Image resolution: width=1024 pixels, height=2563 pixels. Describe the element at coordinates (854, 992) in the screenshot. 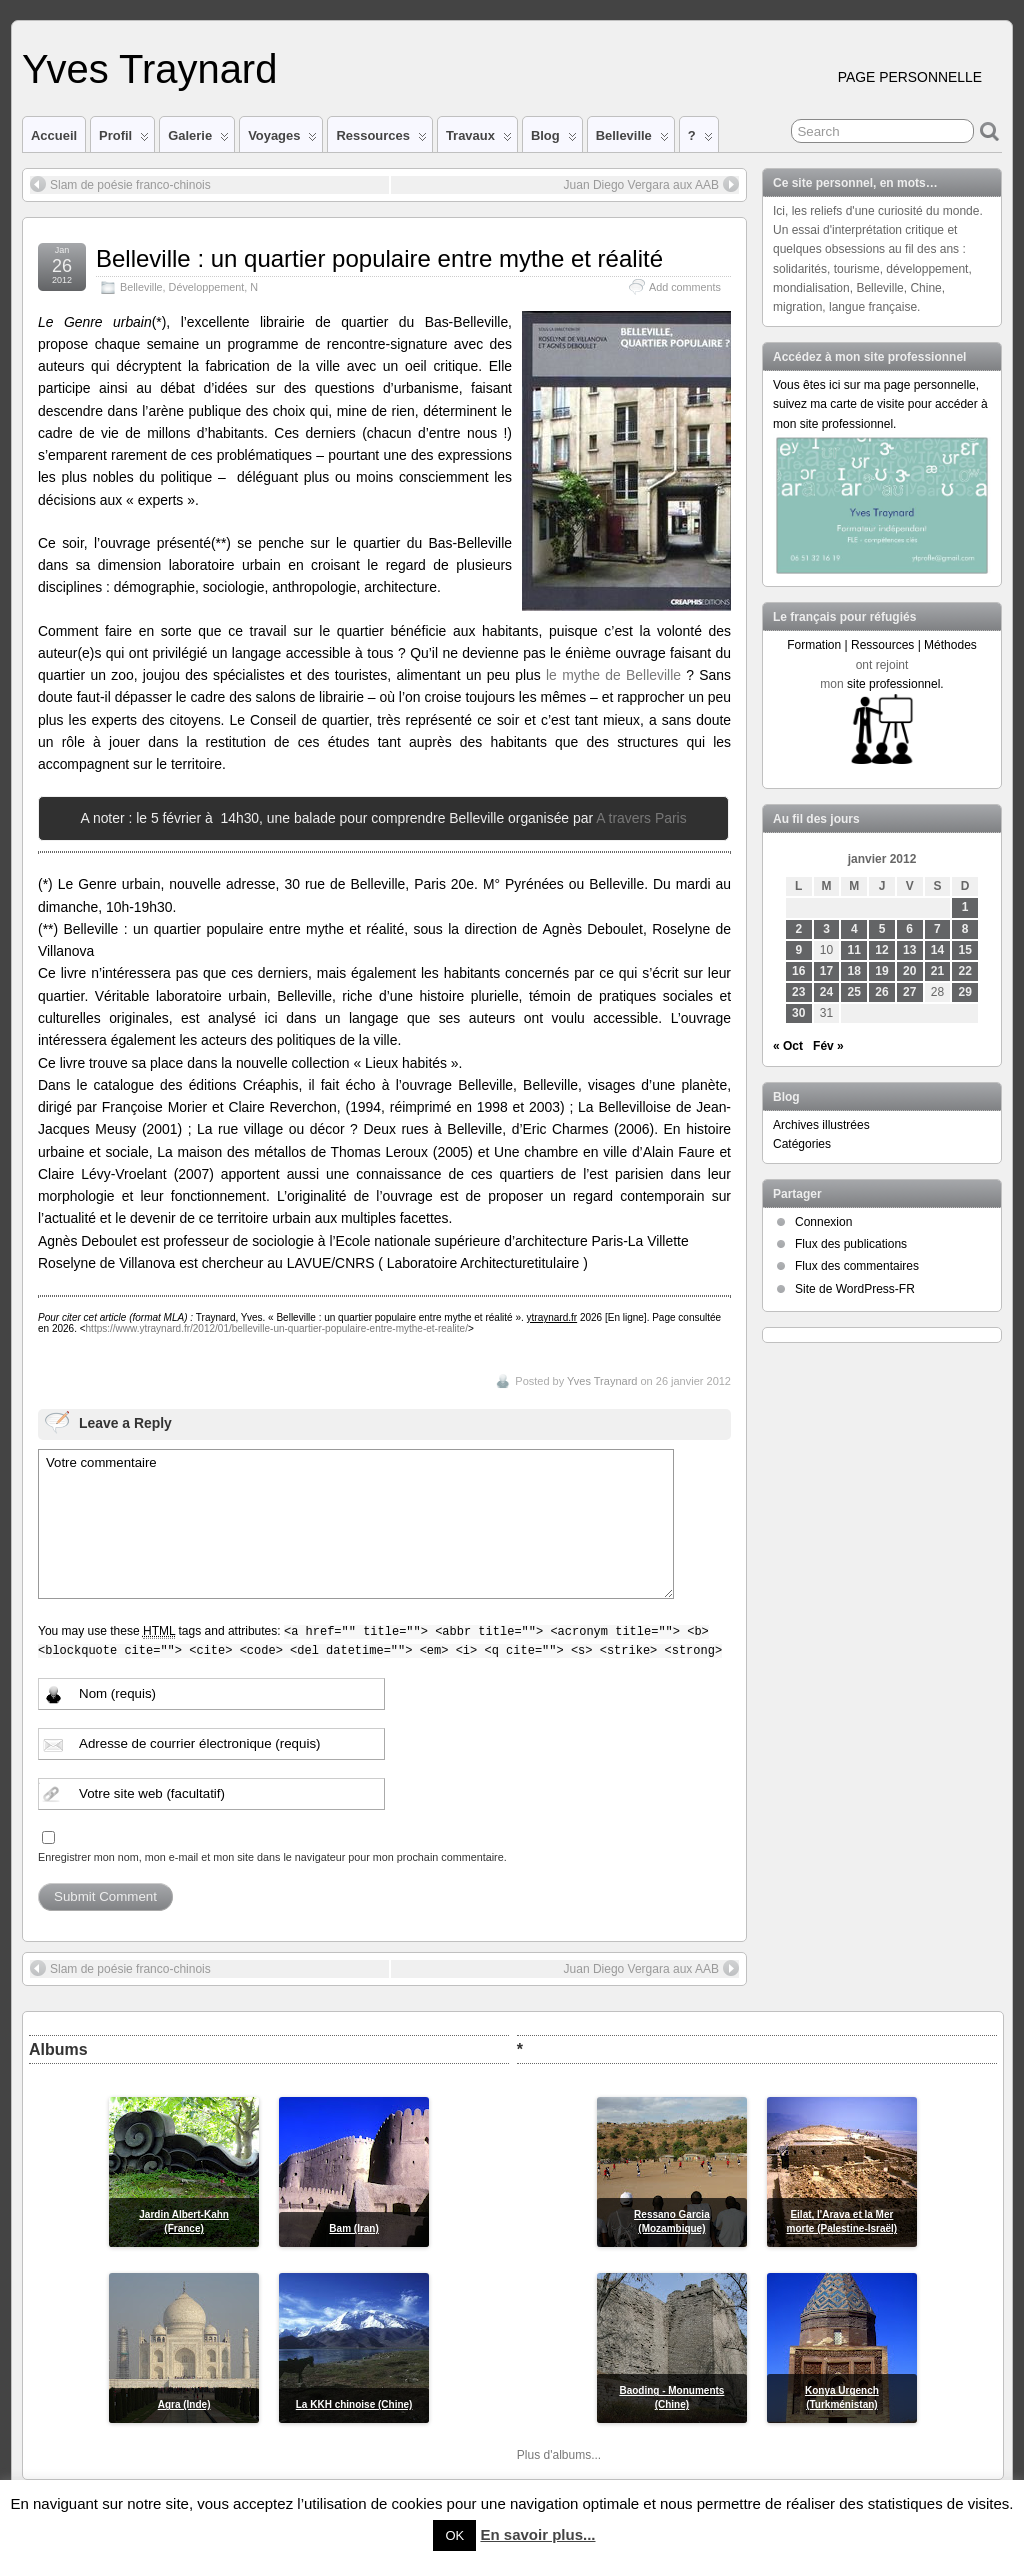

I see `25 [Publications publiées sur 25 January 2012]` at that location.